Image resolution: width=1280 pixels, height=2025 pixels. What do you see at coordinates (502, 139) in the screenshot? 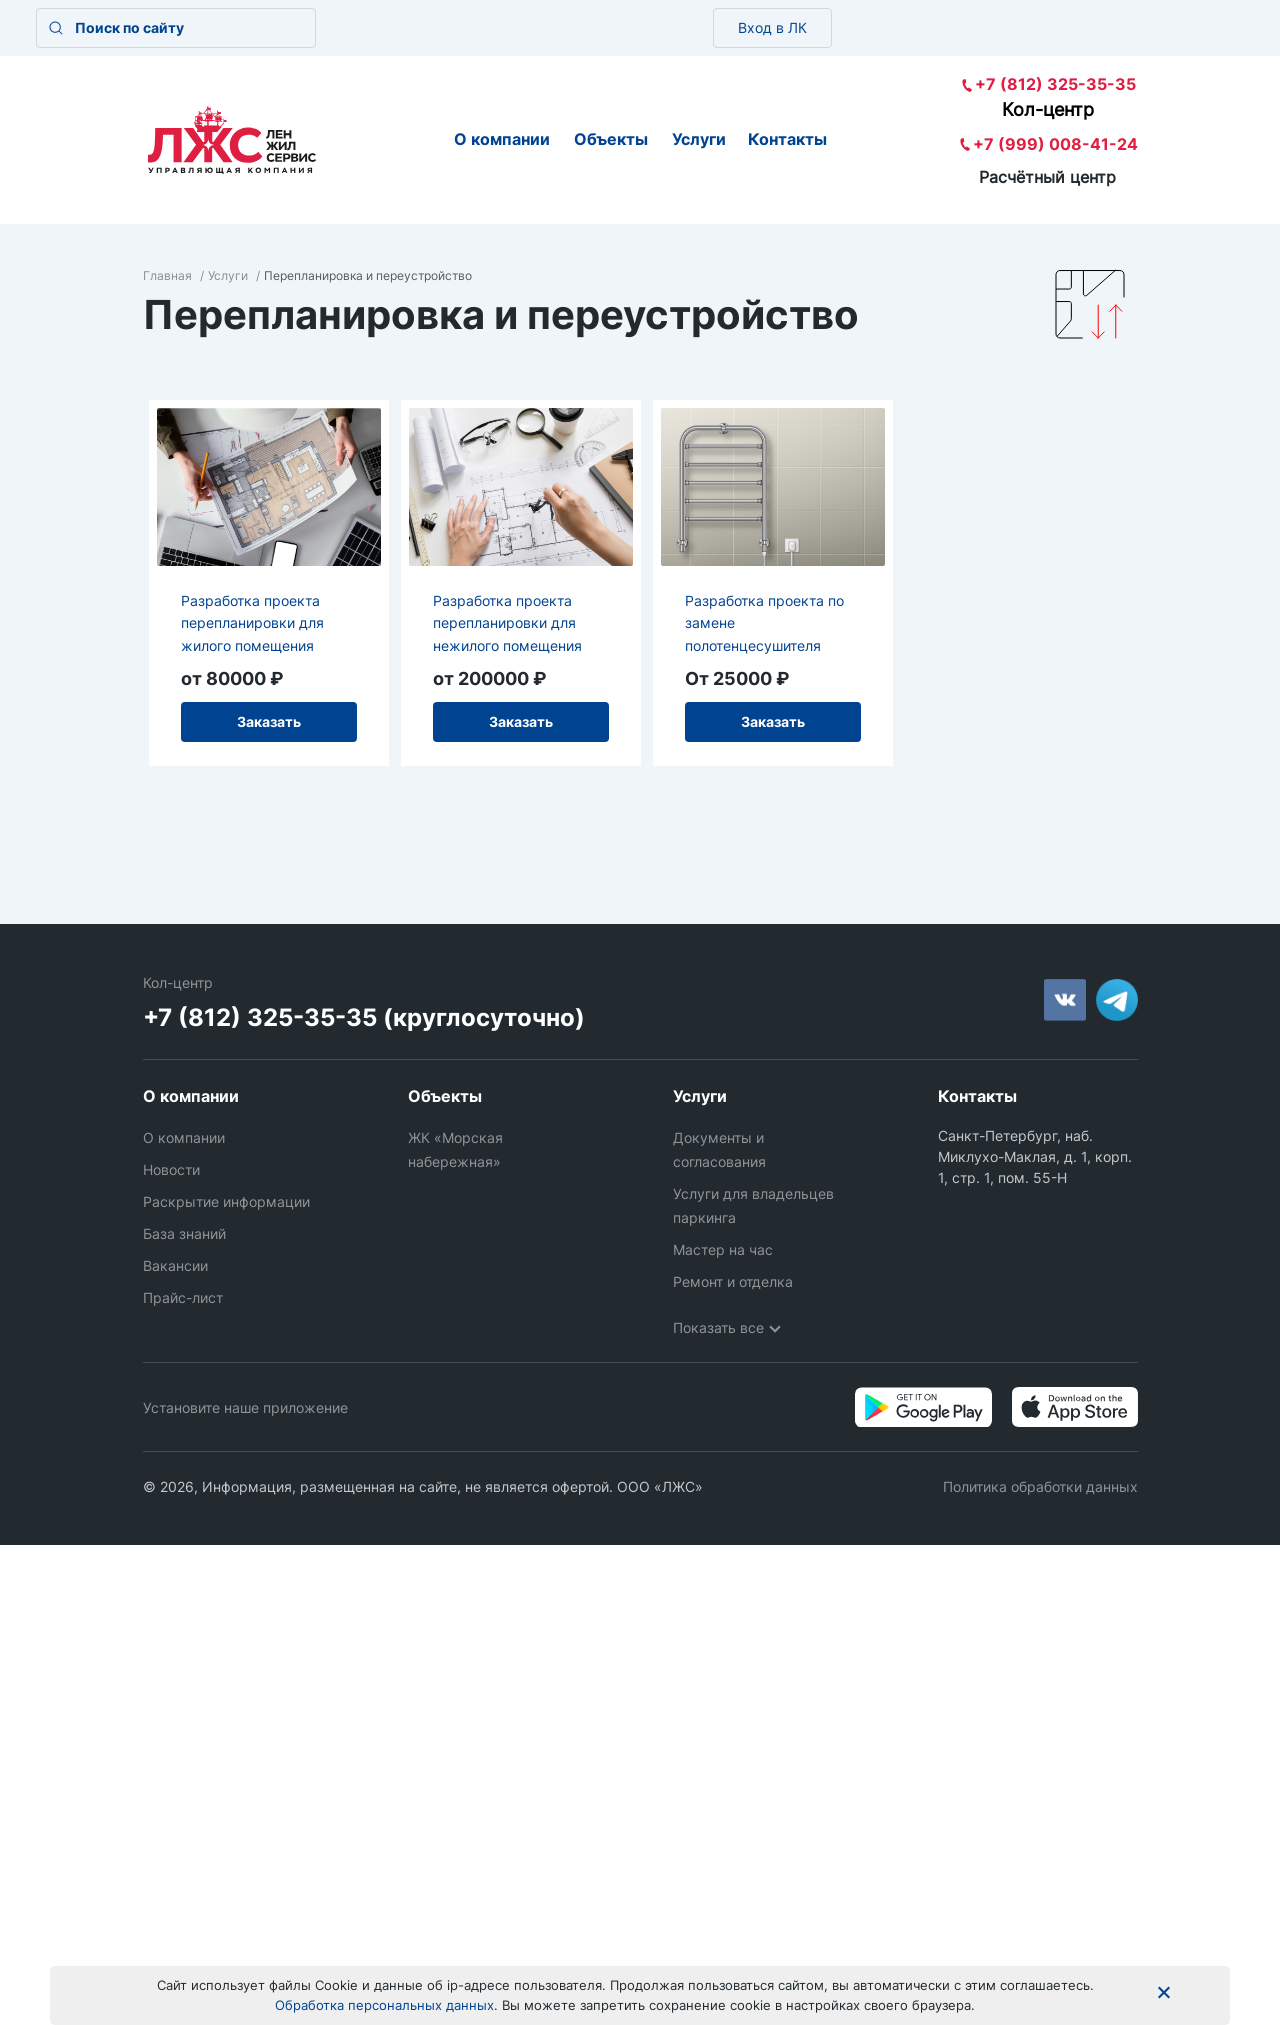
I see `О компании` at bounding box center [502, 139].